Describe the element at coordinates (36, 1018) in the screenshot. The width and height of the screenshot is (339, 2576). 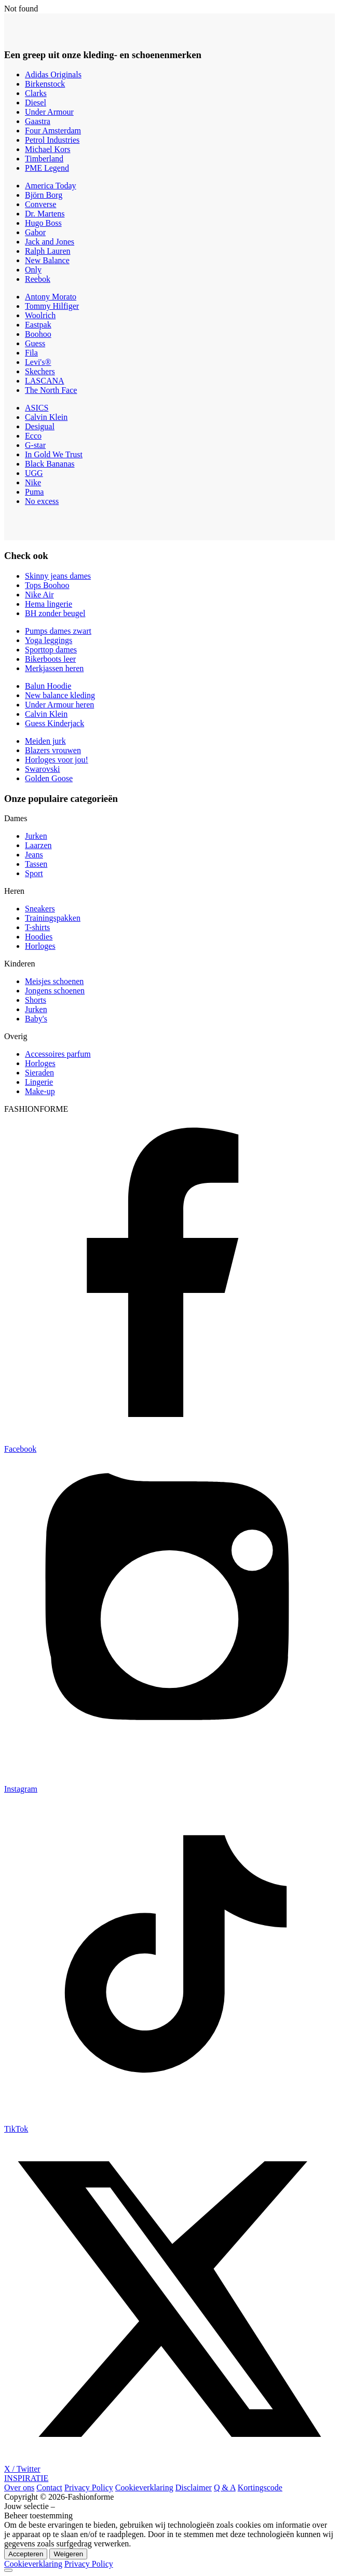
I see `Baby's` at that location.